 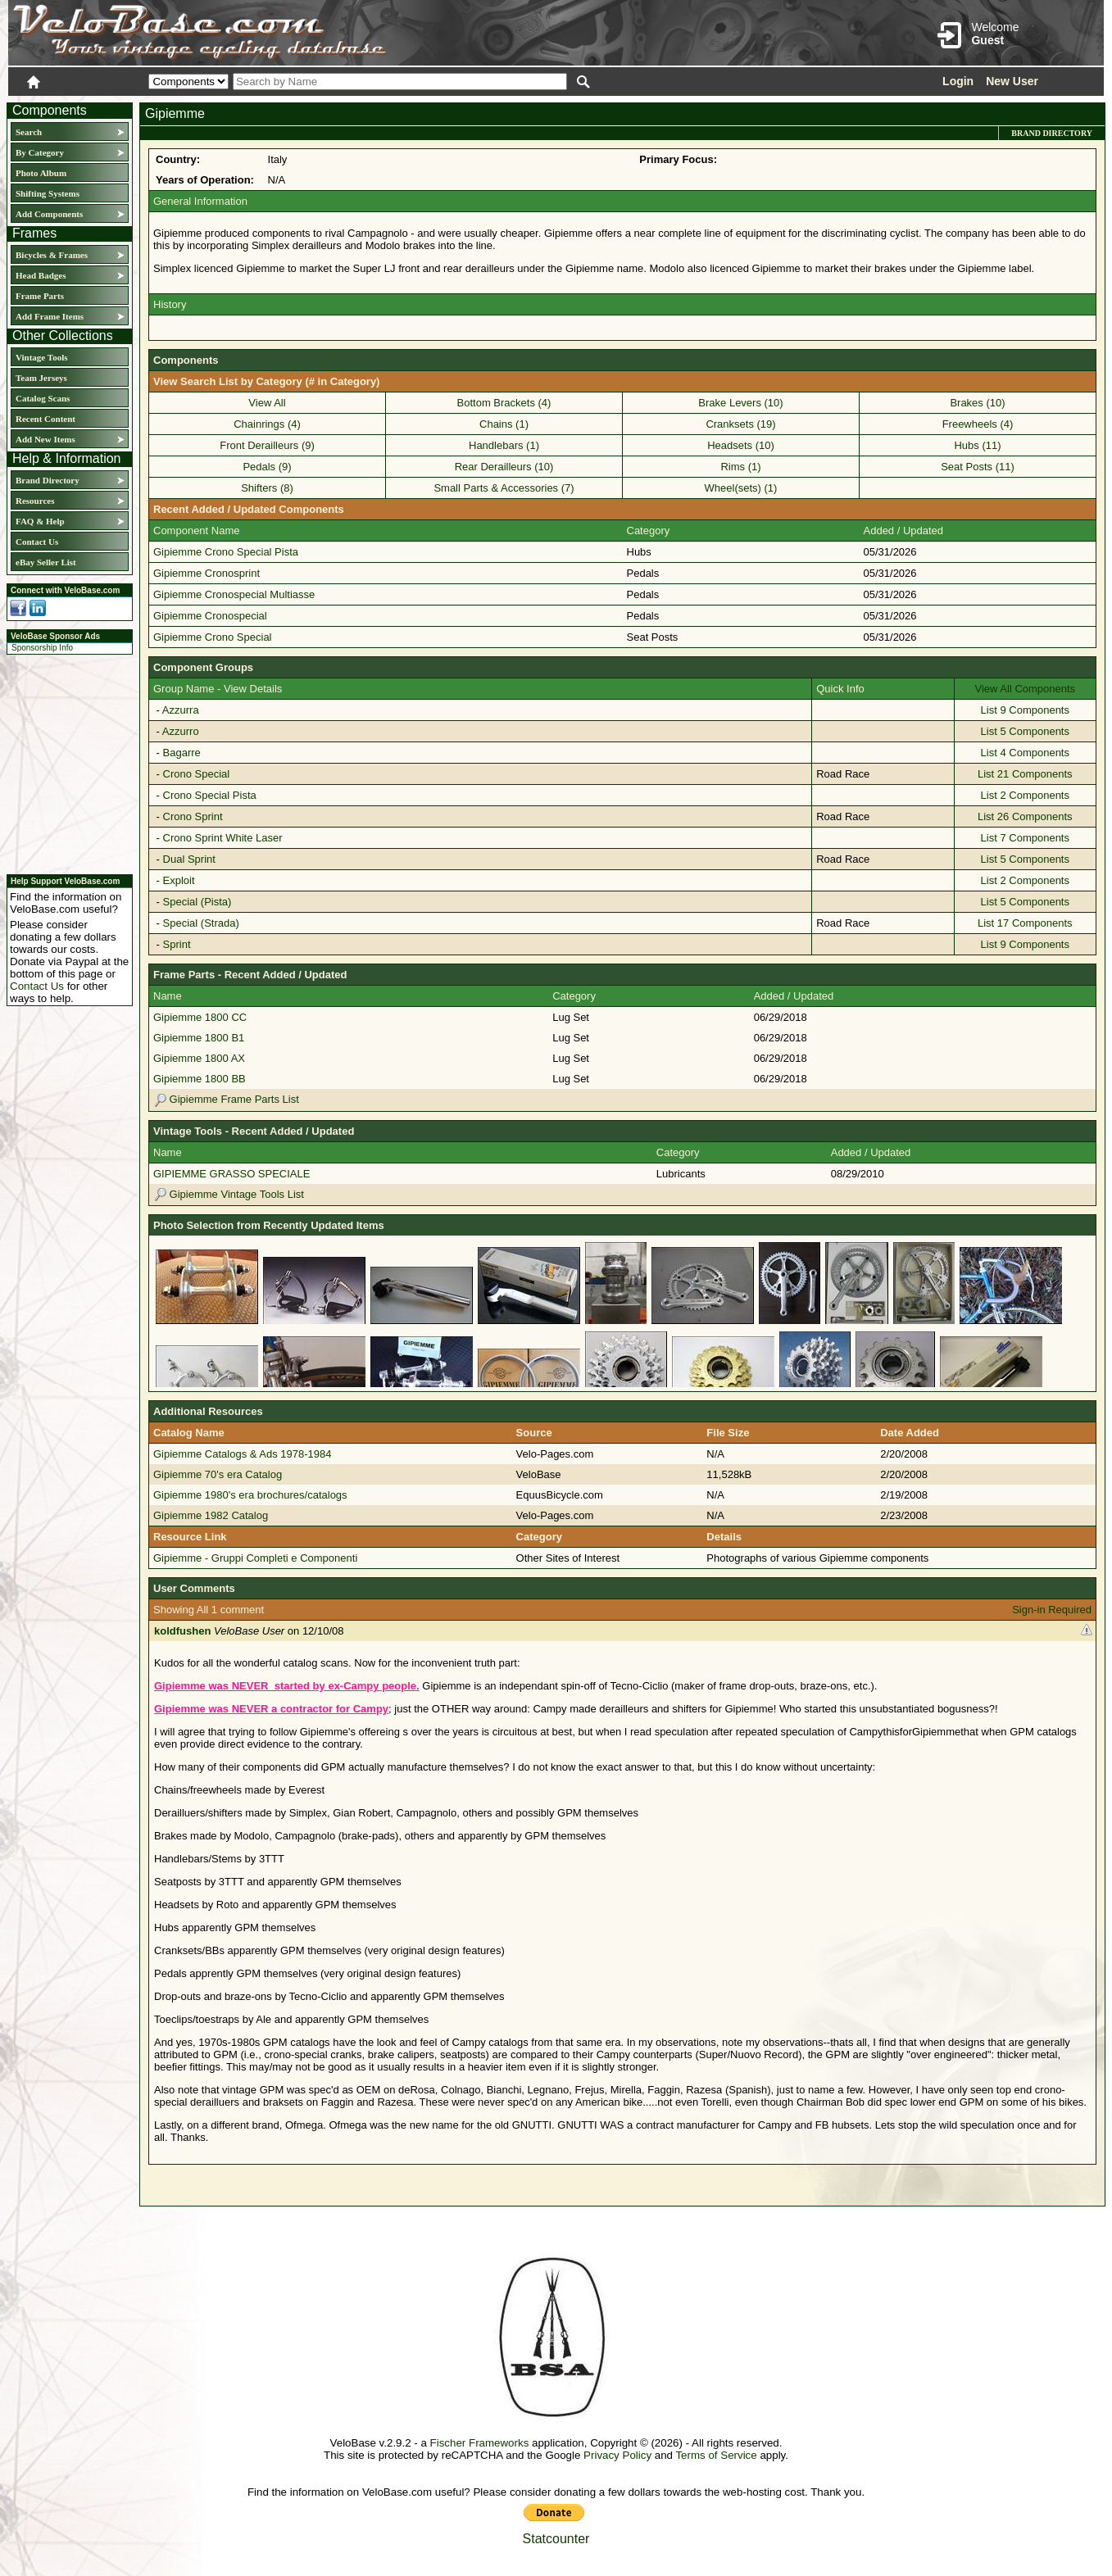 What do you see at coordinates (41, 378) in the screenshot?
I see `Team Jerseys` at bounding box center [41, 378].